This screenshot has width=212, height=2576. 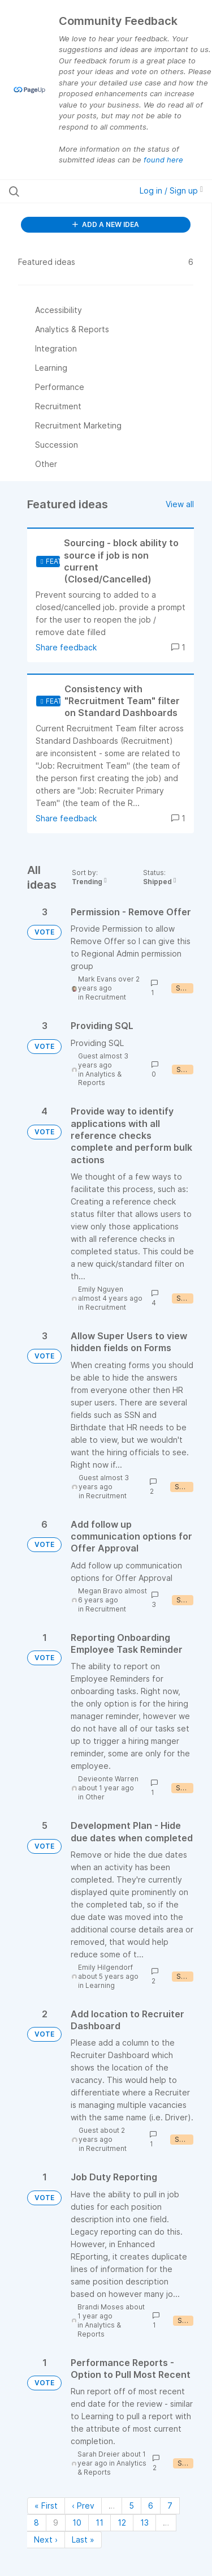 I want to click on Learning, so click(x=100, y=1985).